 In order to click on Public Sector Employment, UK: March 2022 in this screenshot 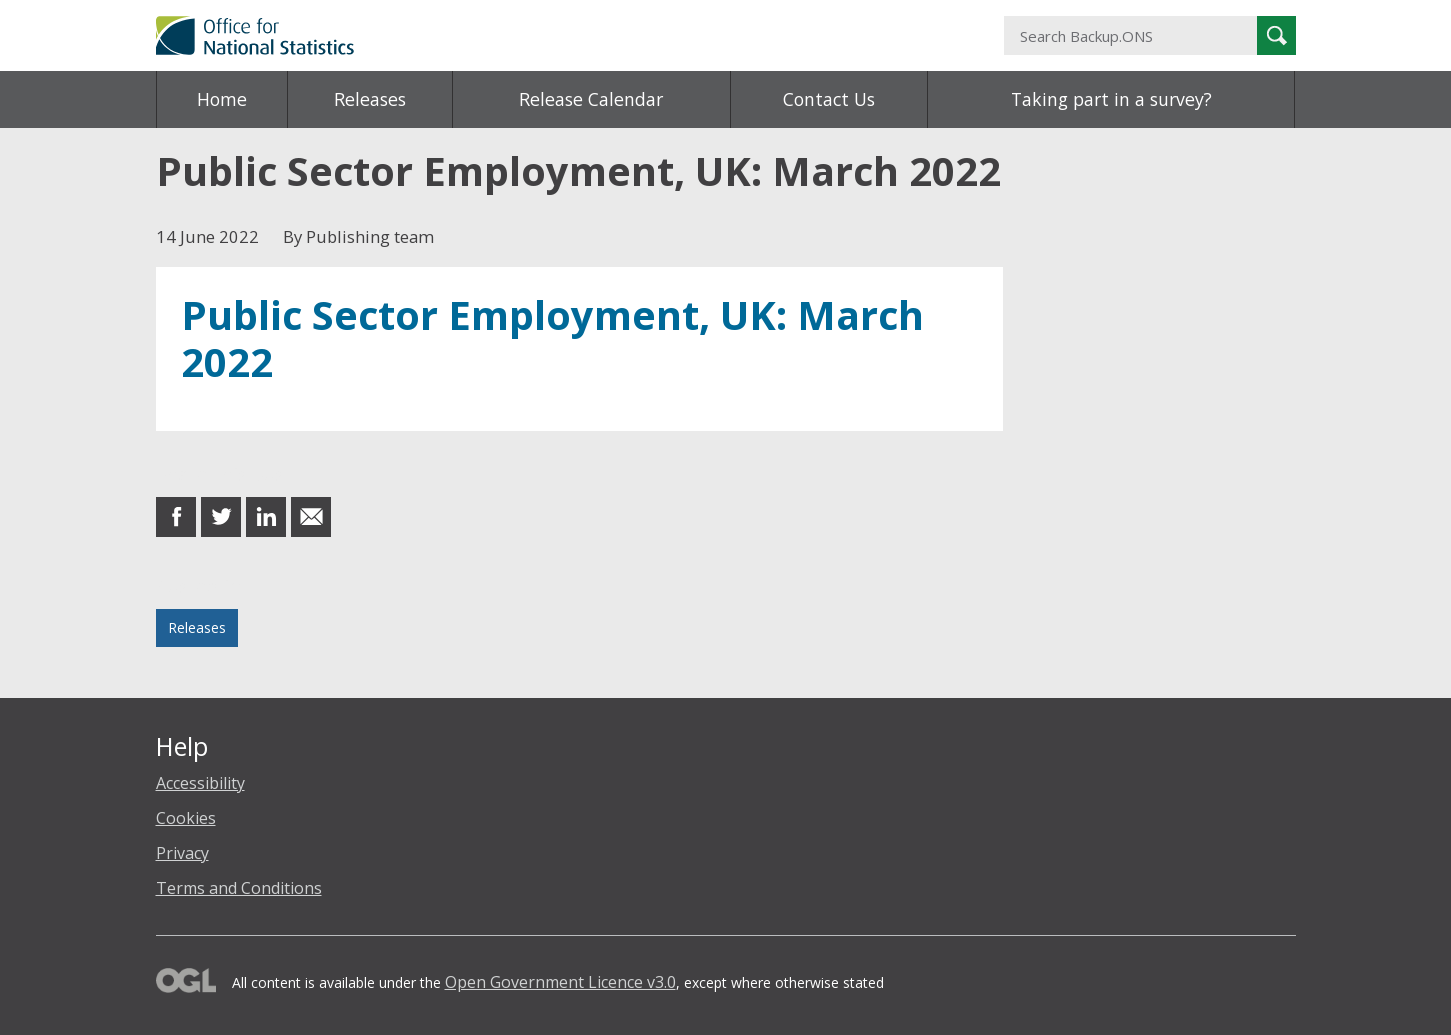, I will do `click(552, 338)`.